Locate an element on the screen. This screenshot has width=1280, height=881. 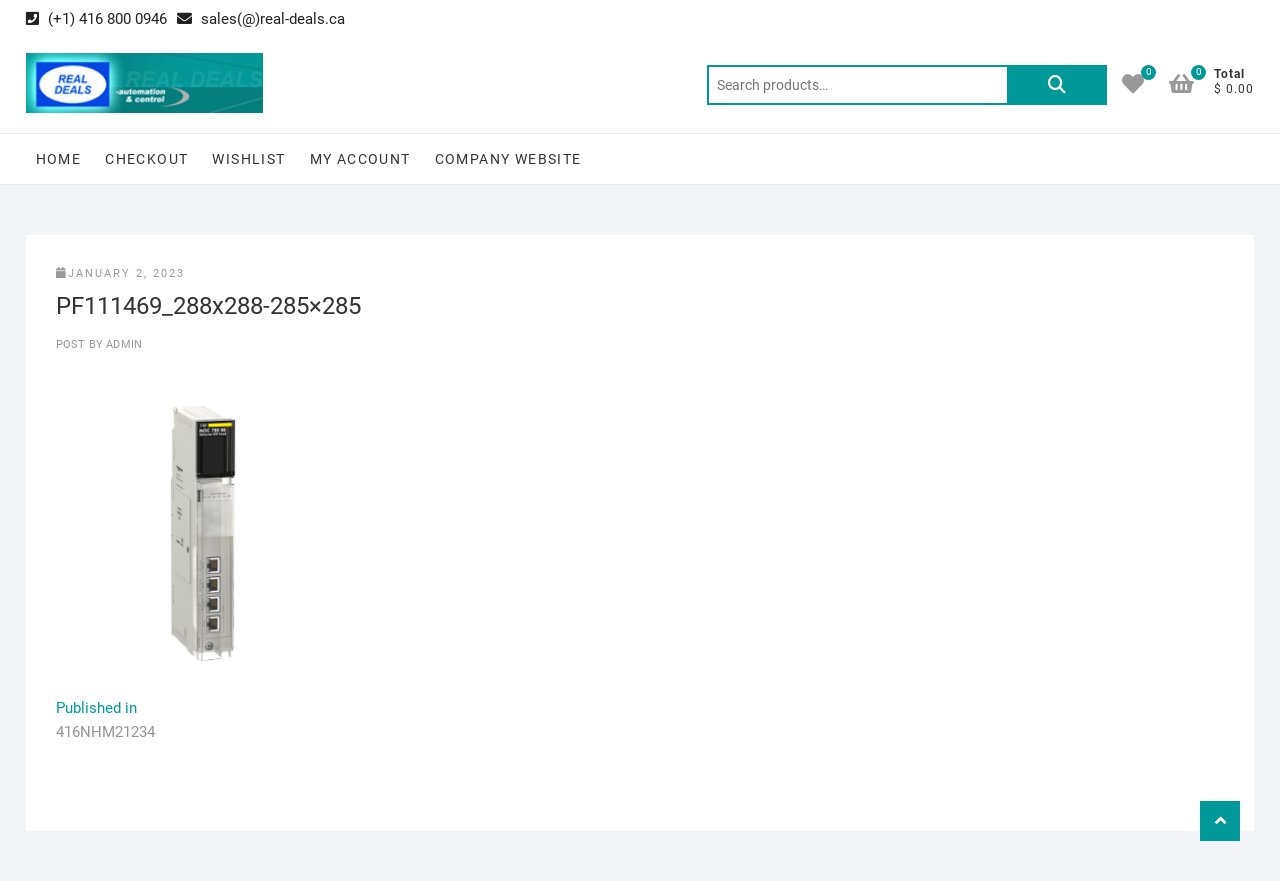
Wishlist is located at coordinates (248, 159).